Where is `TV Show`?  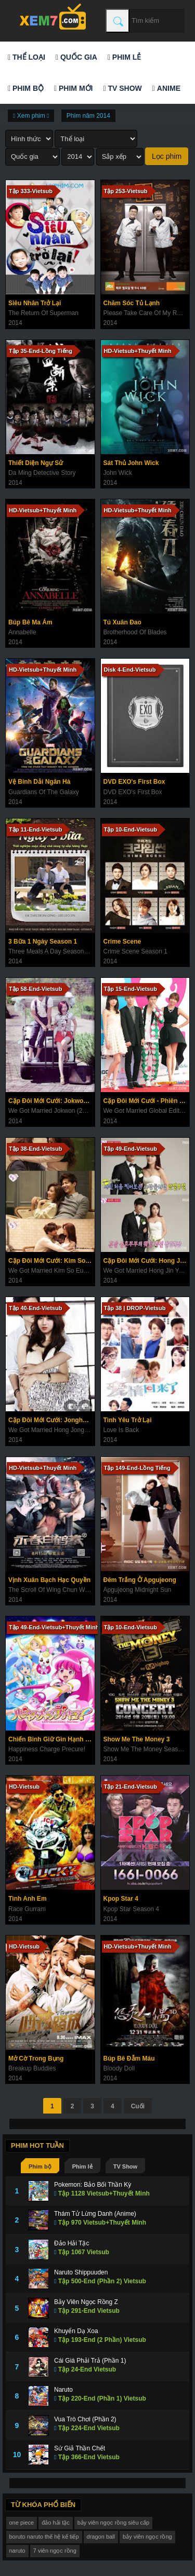 TV Show is located at coordinates (122, 88).